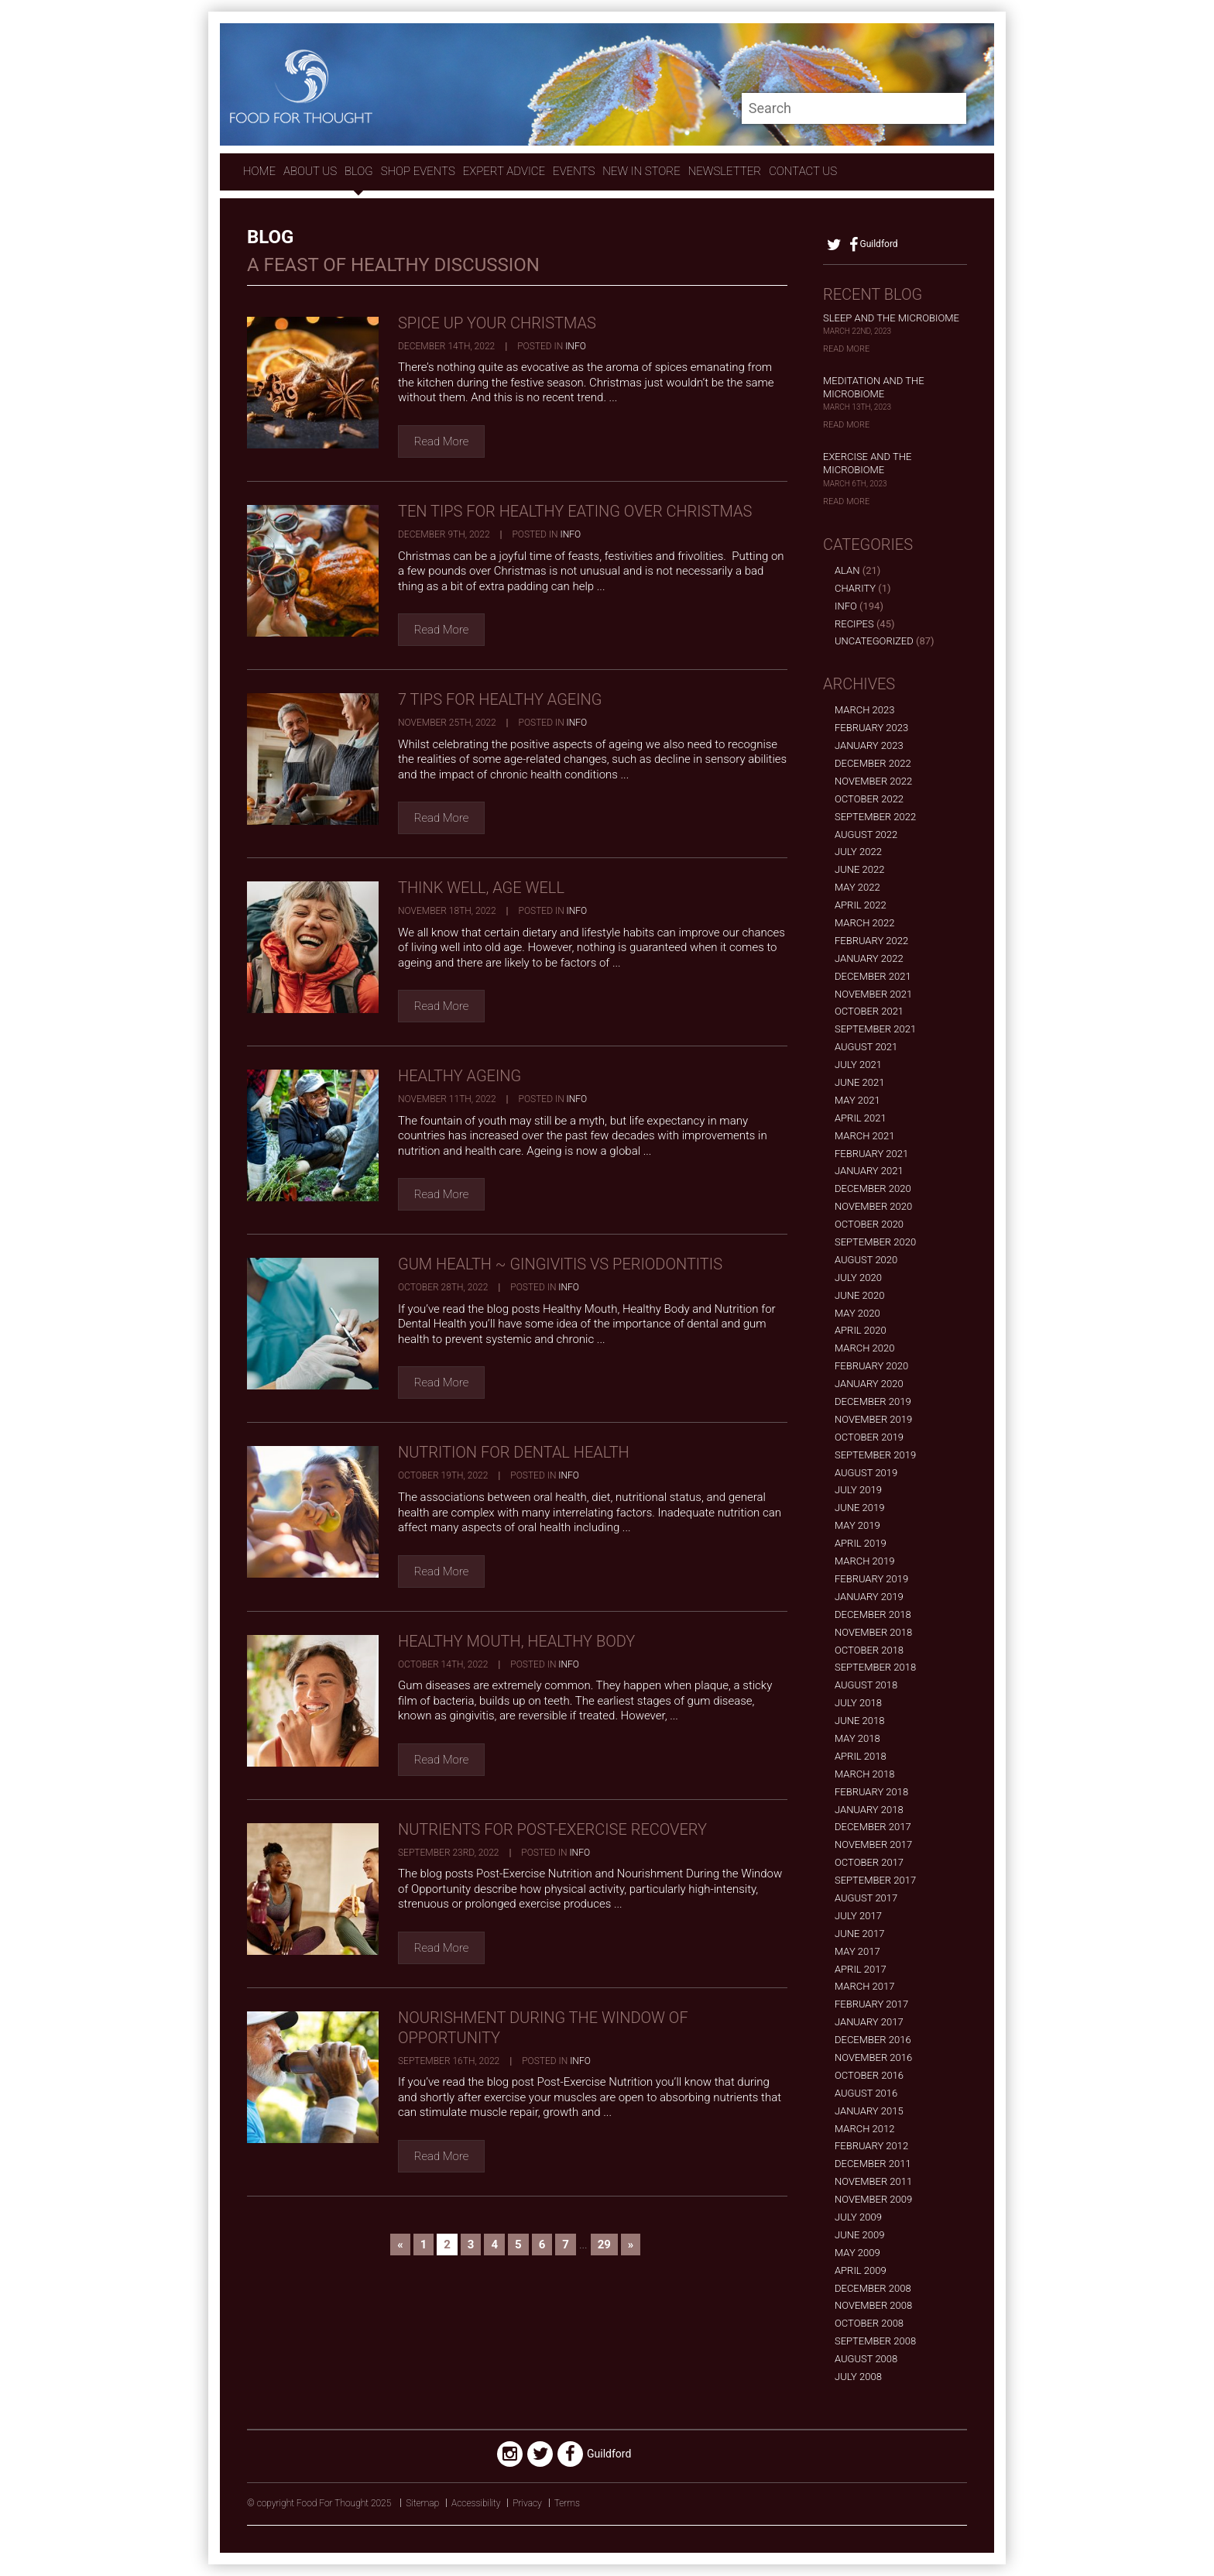 Image resolution: width=1214 pixels, height=2576 pixels. I want to click on September 2017, so click(875, 1880).